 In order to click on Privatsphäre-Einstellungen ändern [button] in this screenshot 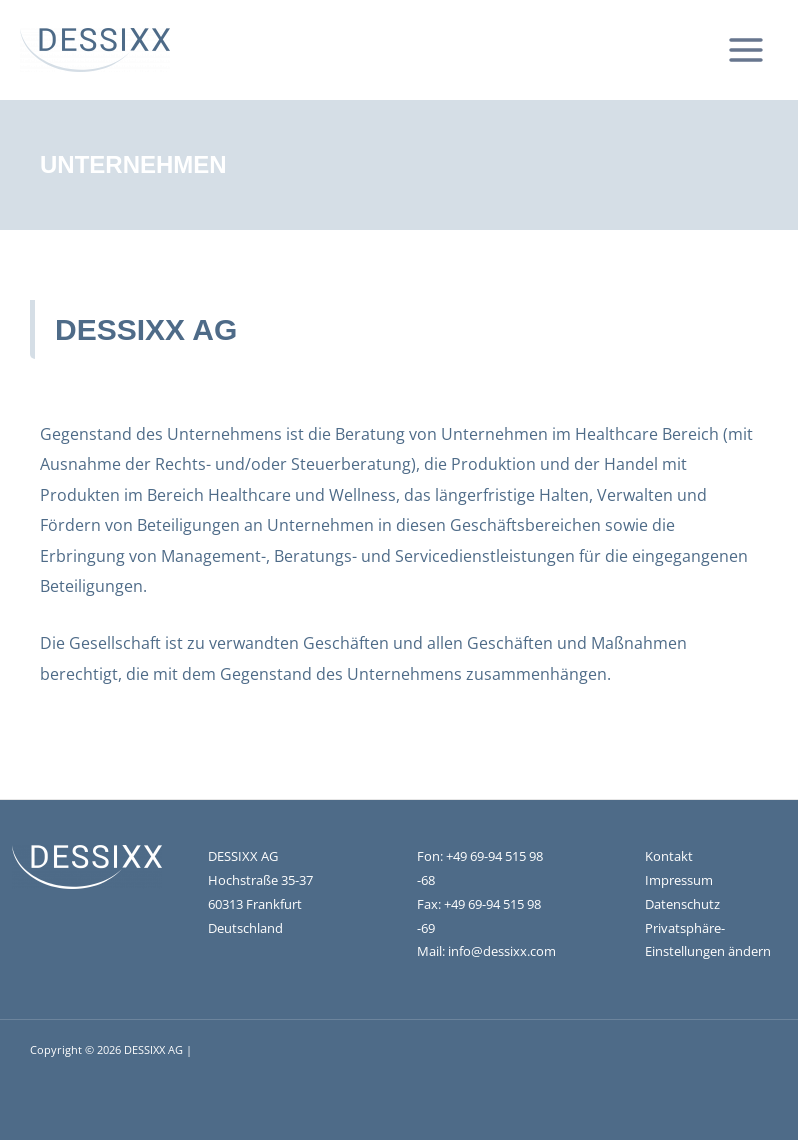, I will do `click(708, 940)`.